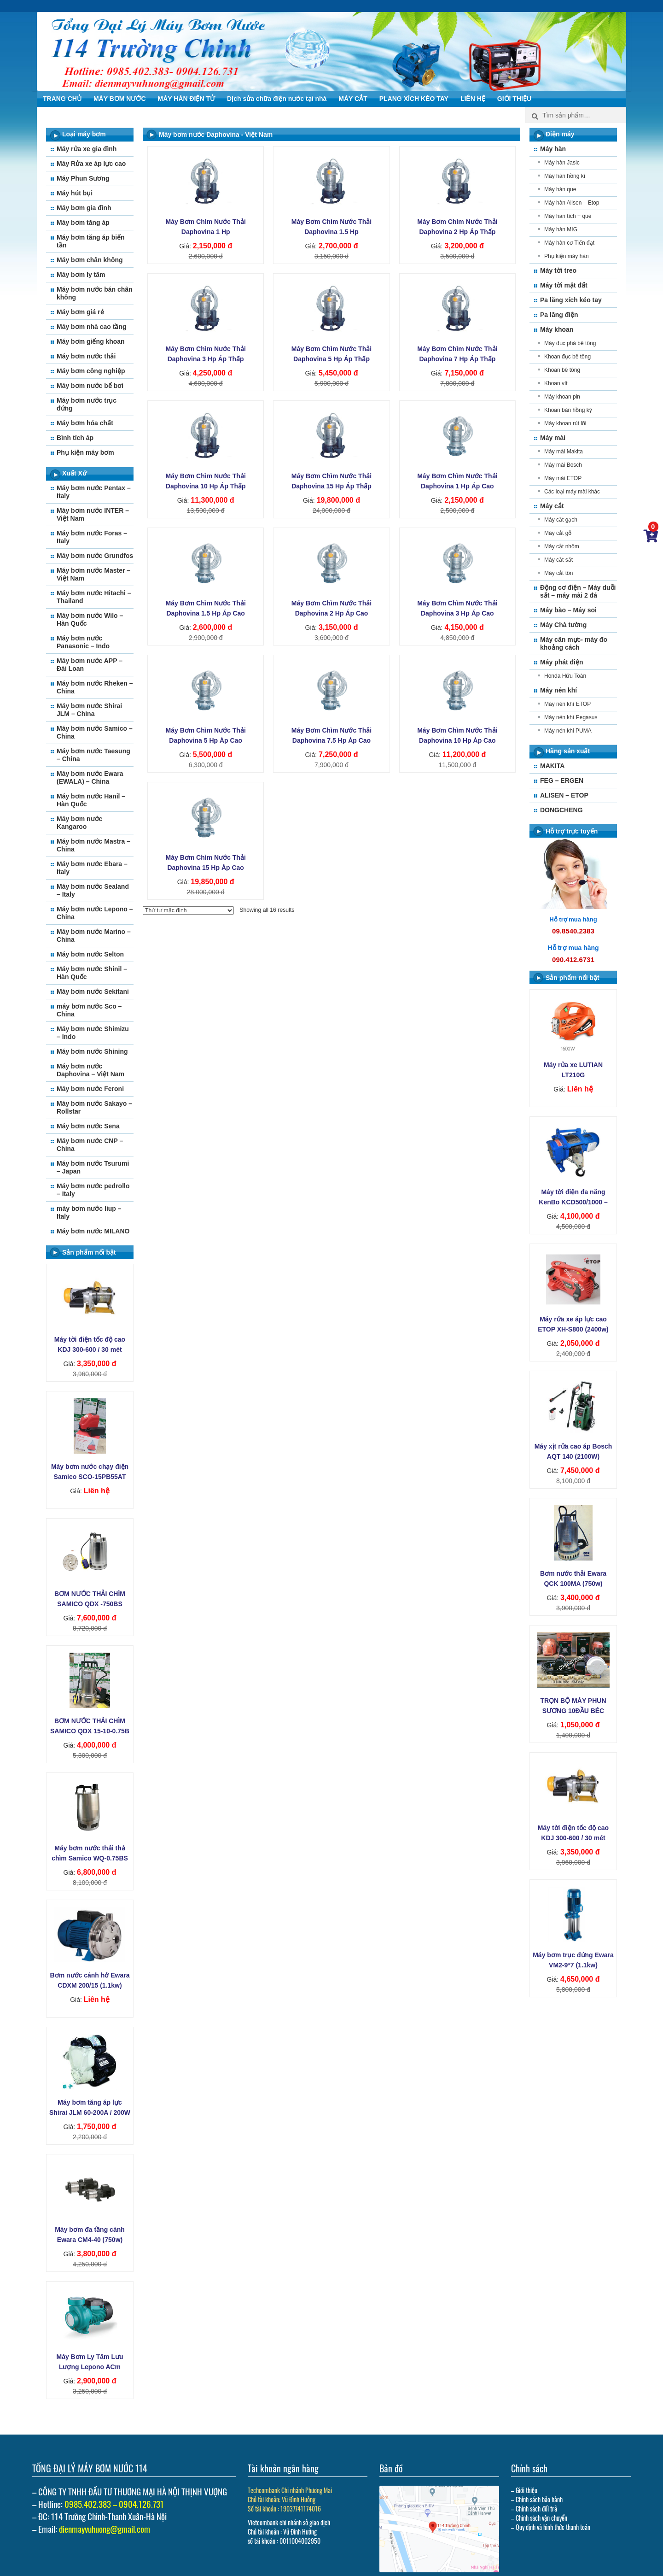 Image resolution: width=663 pixels, height=2576 pixels. Describe the element at coordinates (95, 555) in the screenshot. I see `Máy bơm nước Grundfos` at that location.